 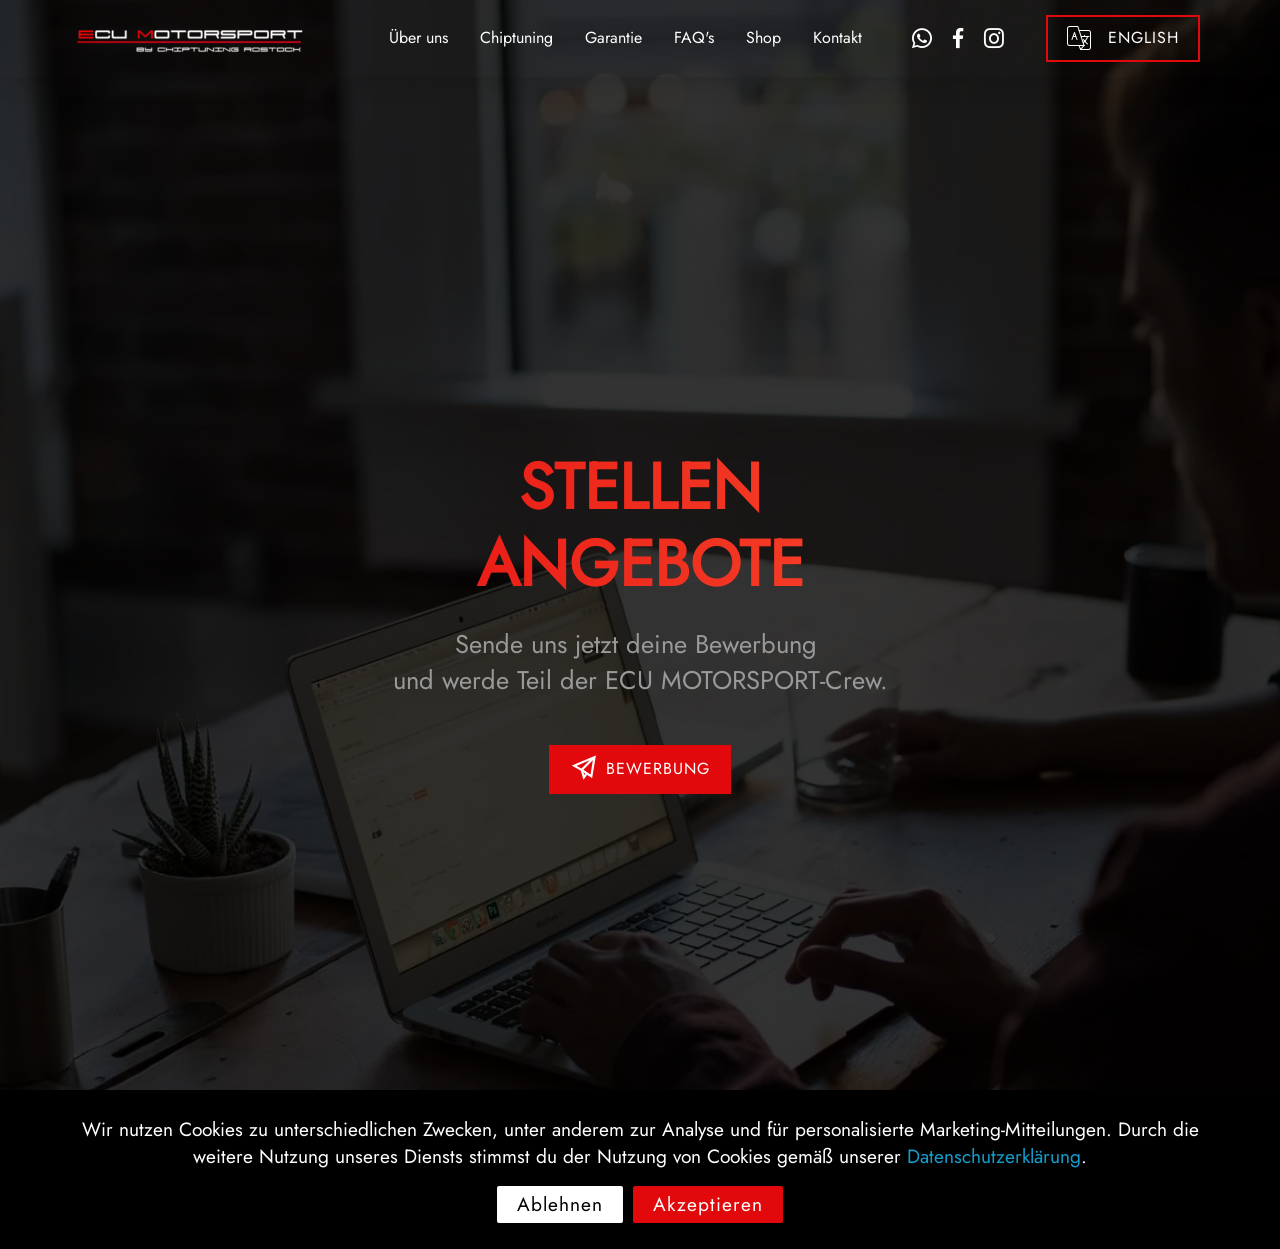 I want to click on Akzeptieren, so click(x=708, y=1224).